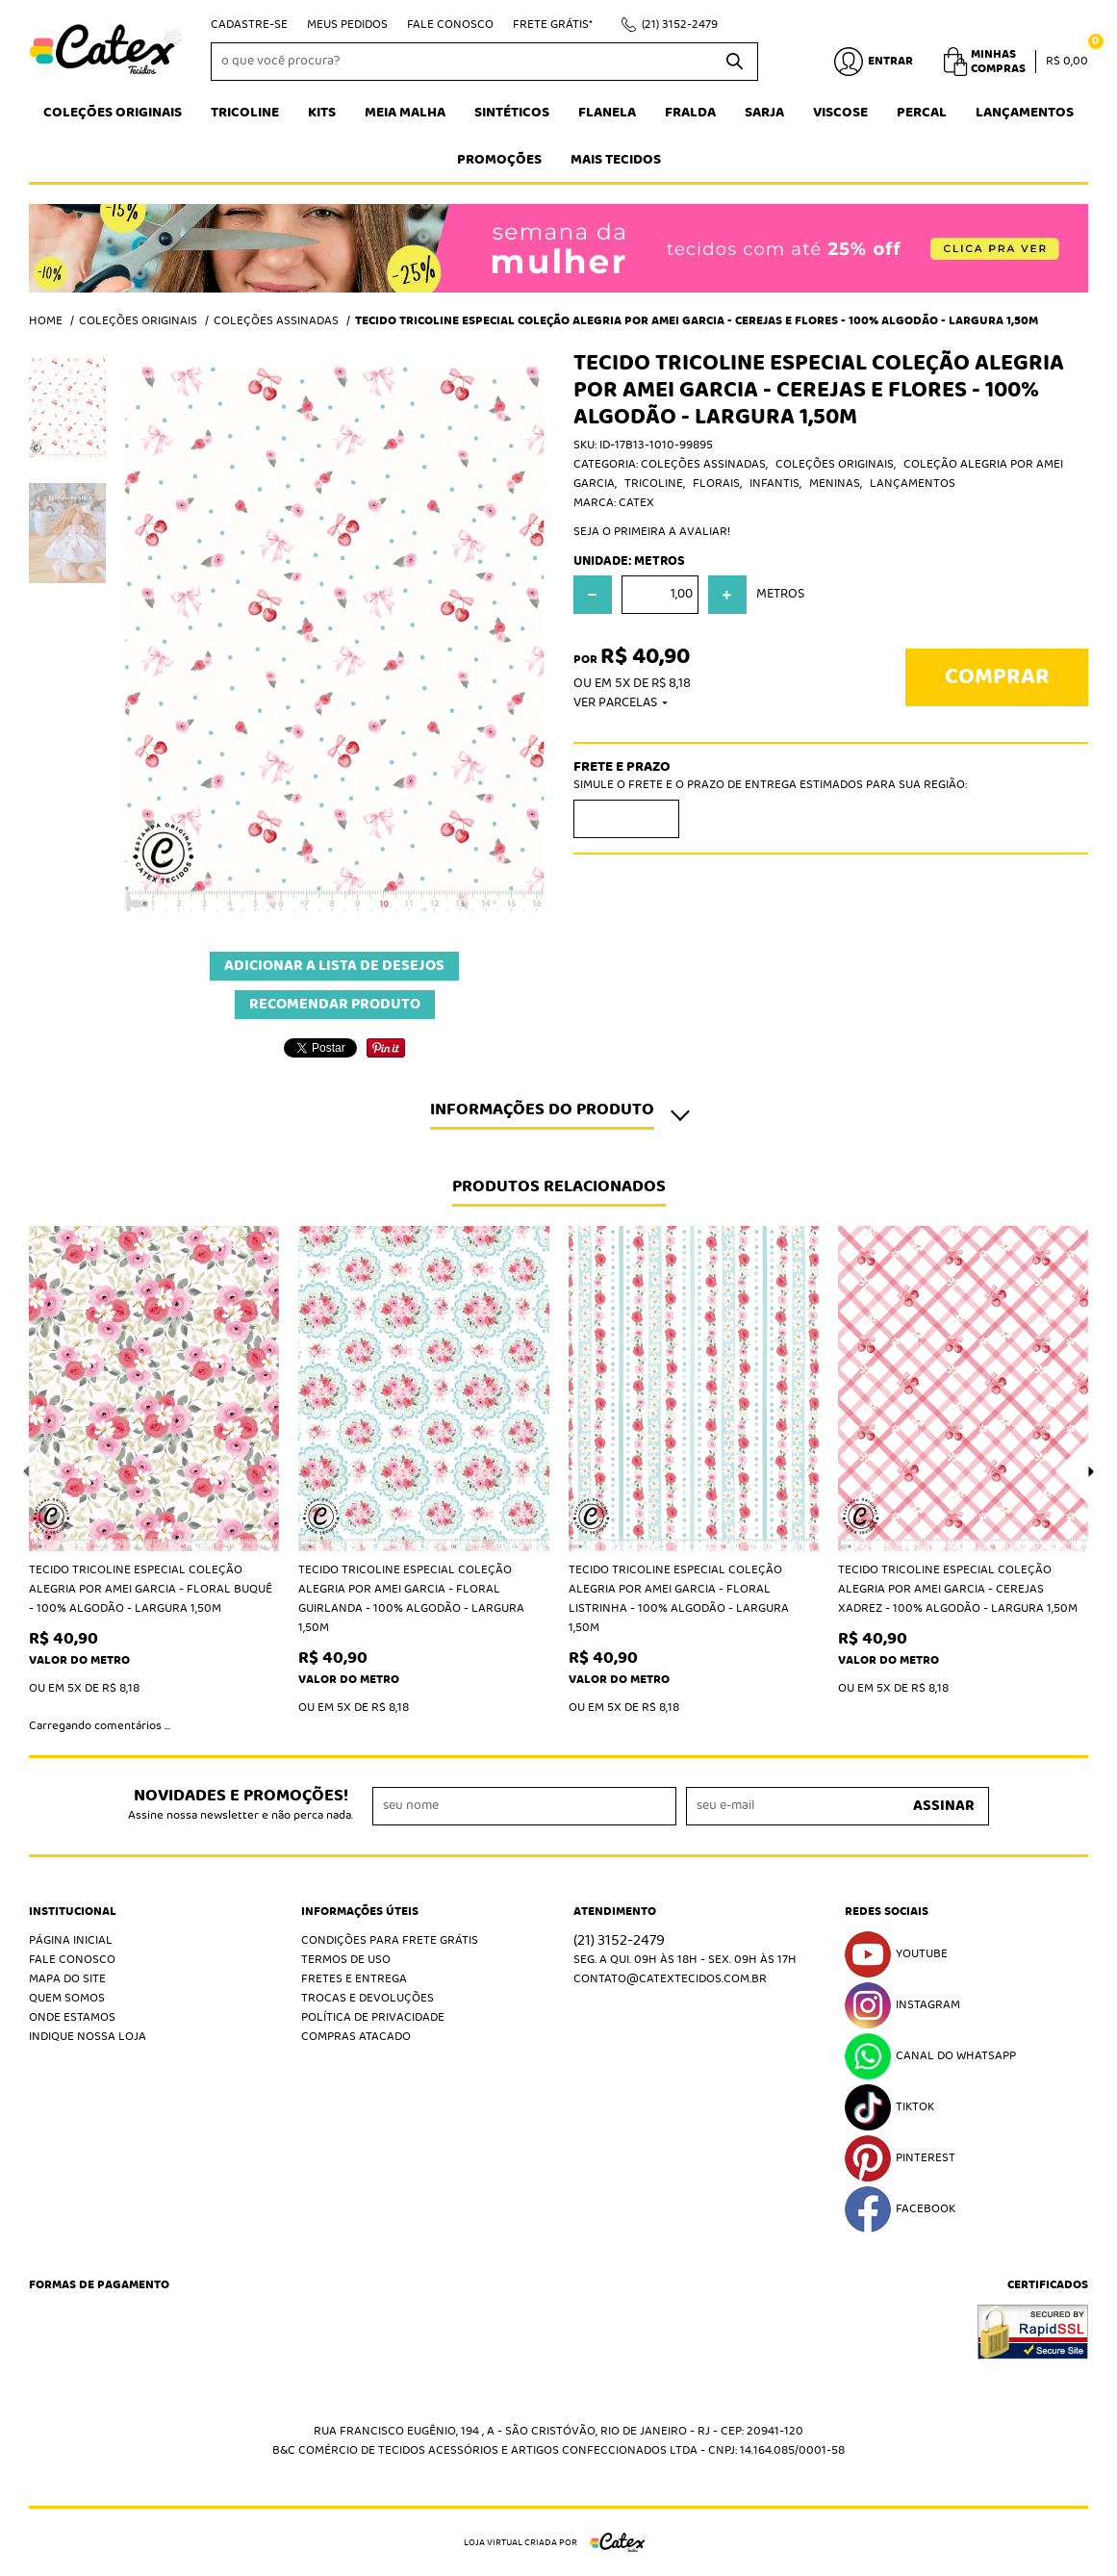 This screenshot has width=1117, height=2576. What do you see at coordinates (764, 112) in the screenshot?
I see `Sarja` at bounding box center [764, 112].